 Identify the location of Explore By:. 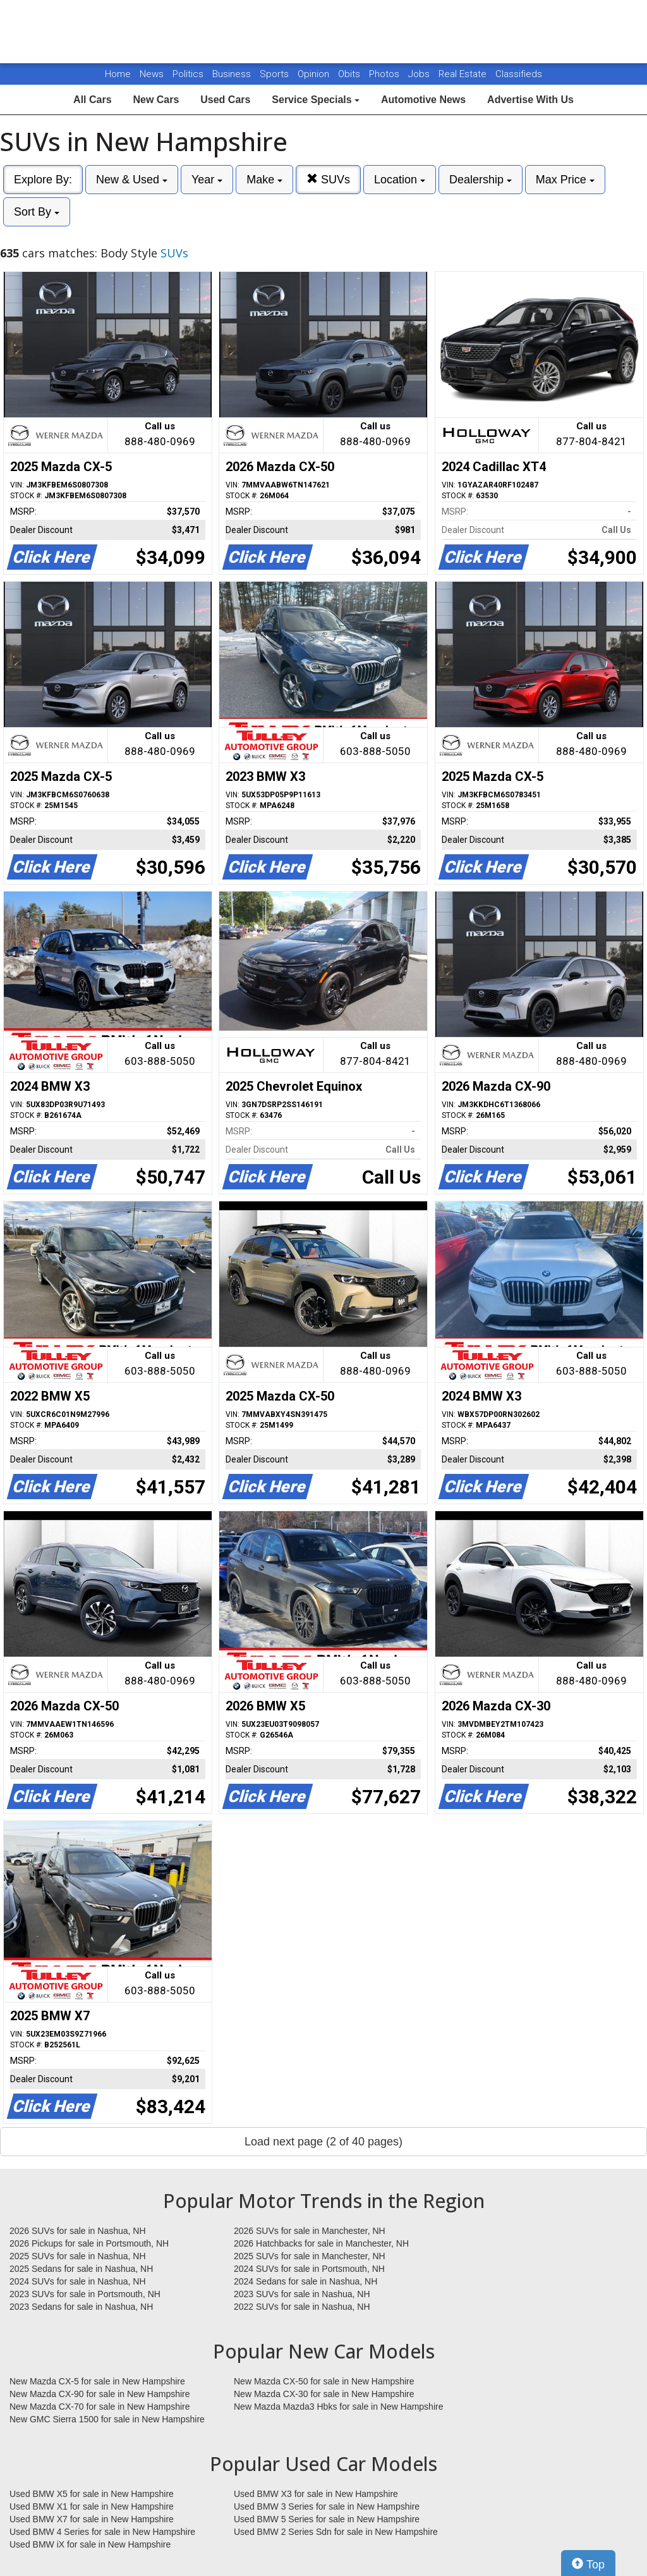
(43, 179).